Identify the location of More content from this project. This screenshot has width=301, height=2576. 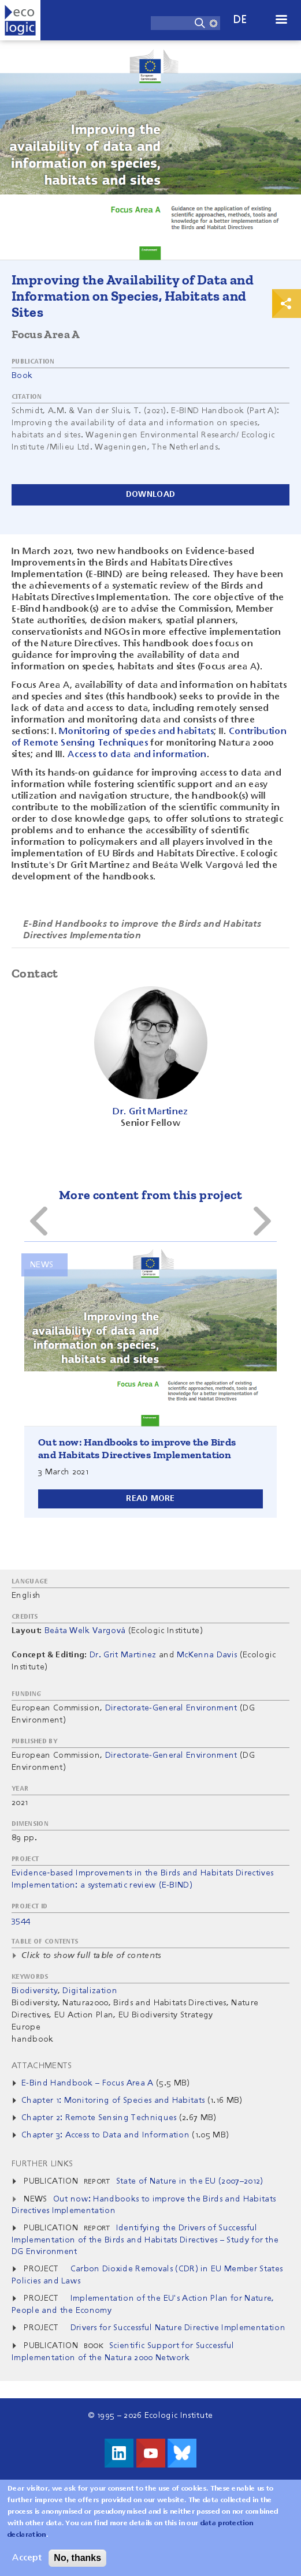
(150, 1195).